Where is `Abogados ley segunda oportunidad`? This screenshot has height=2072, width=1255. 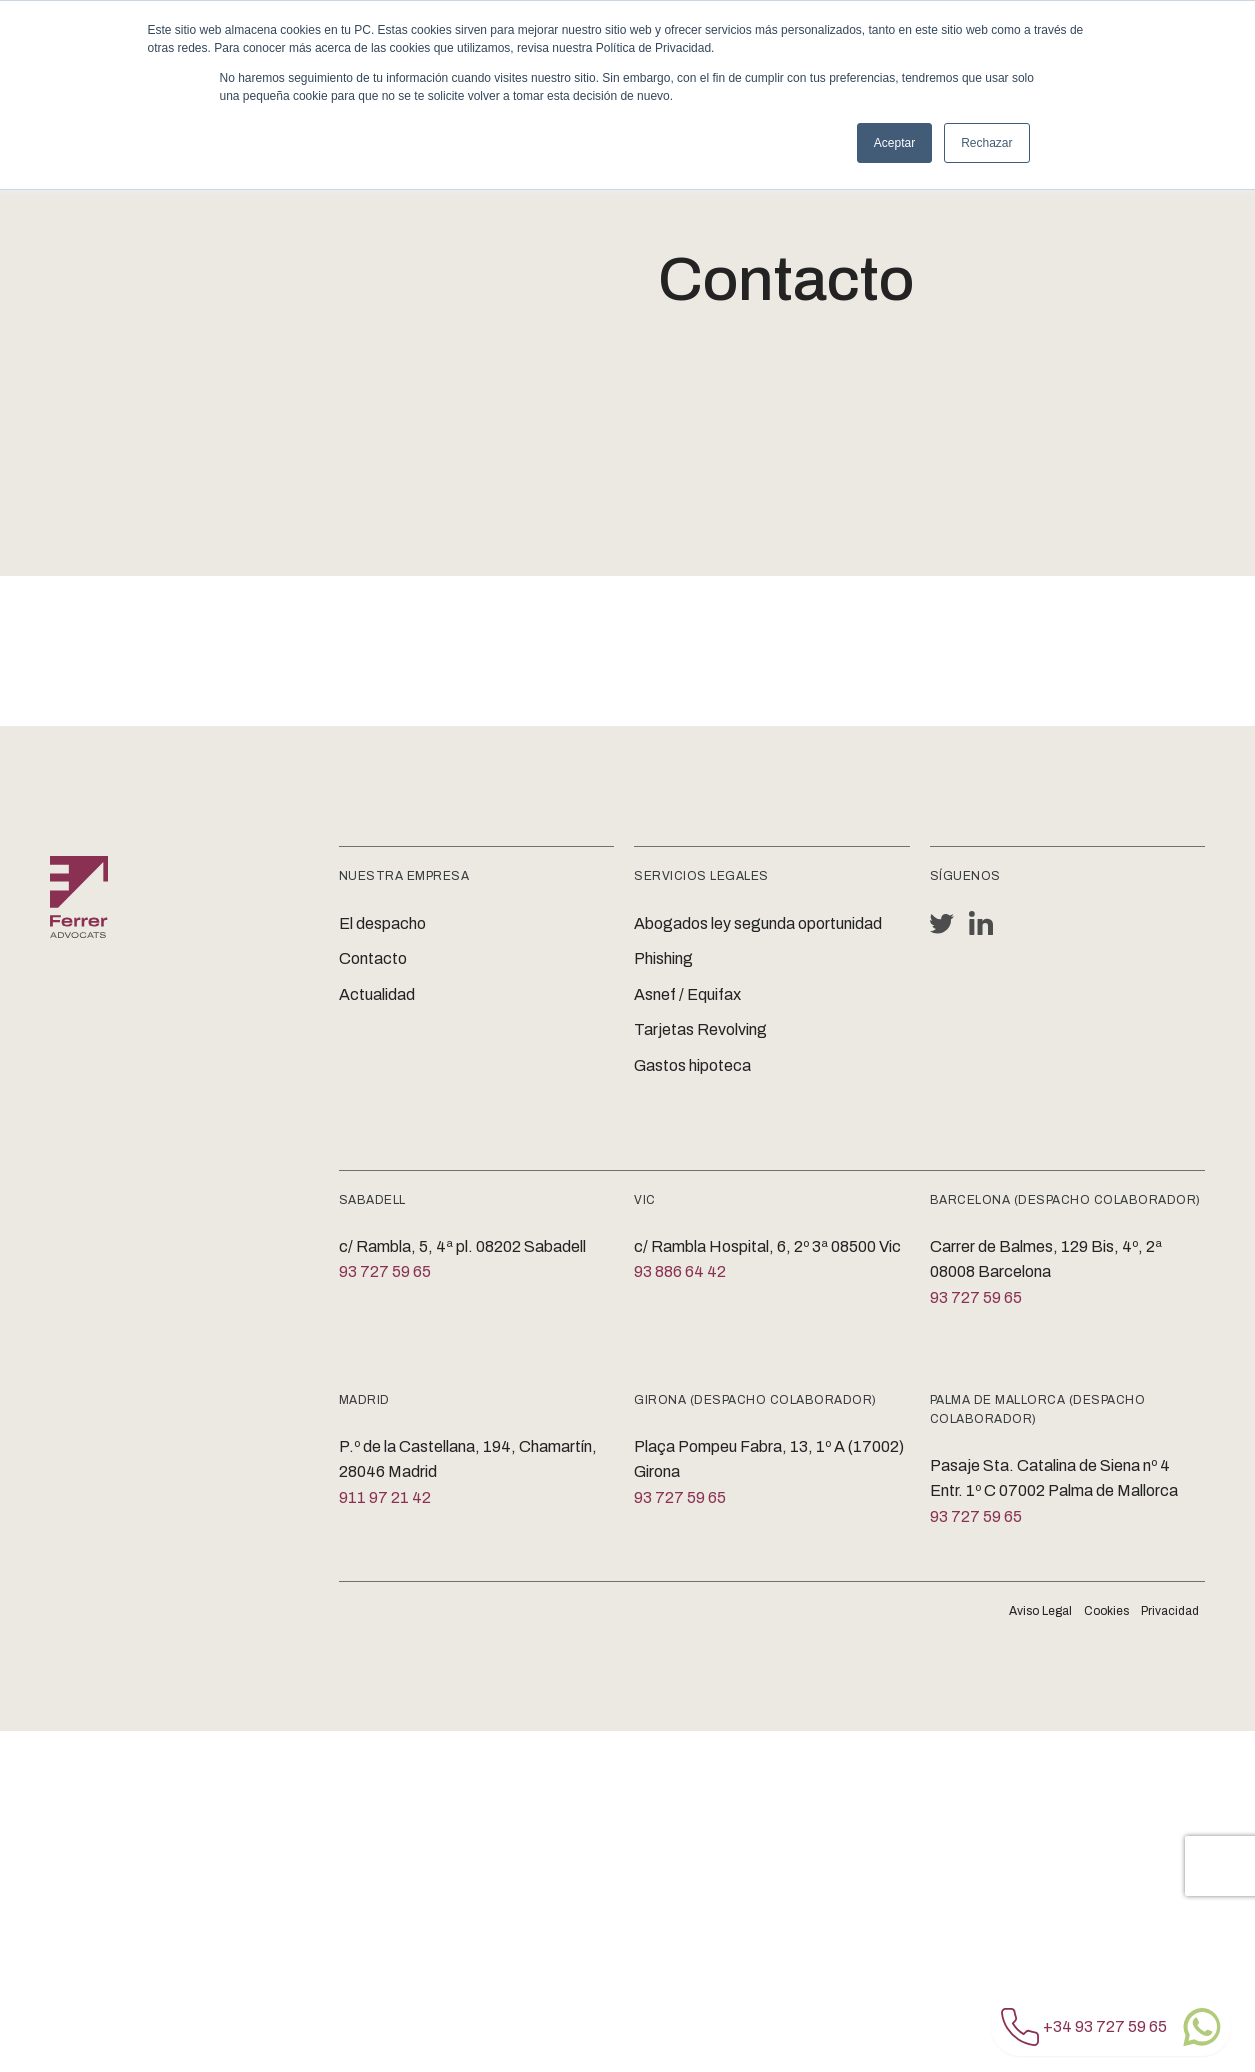
Abogados ley segunda oportunidad is located at coordinates (758, 923).